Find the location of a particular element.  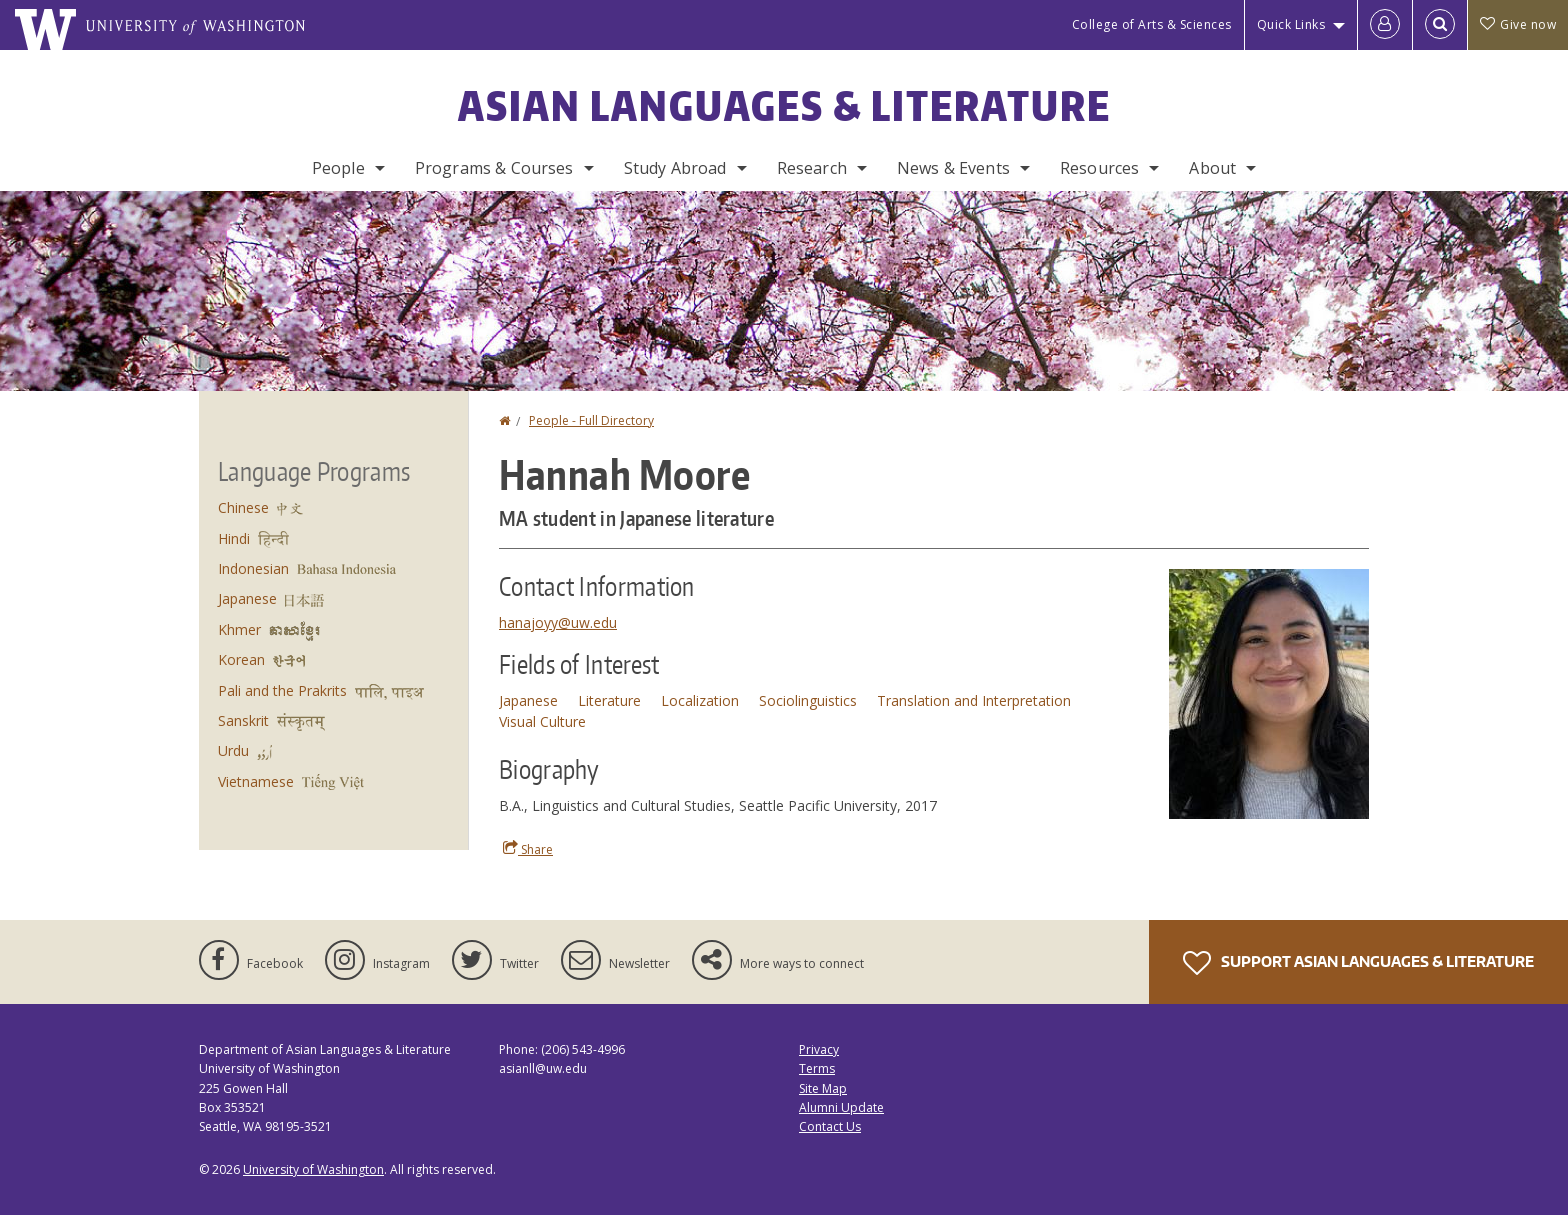

Site Map is located at coordinates (823, 1088).